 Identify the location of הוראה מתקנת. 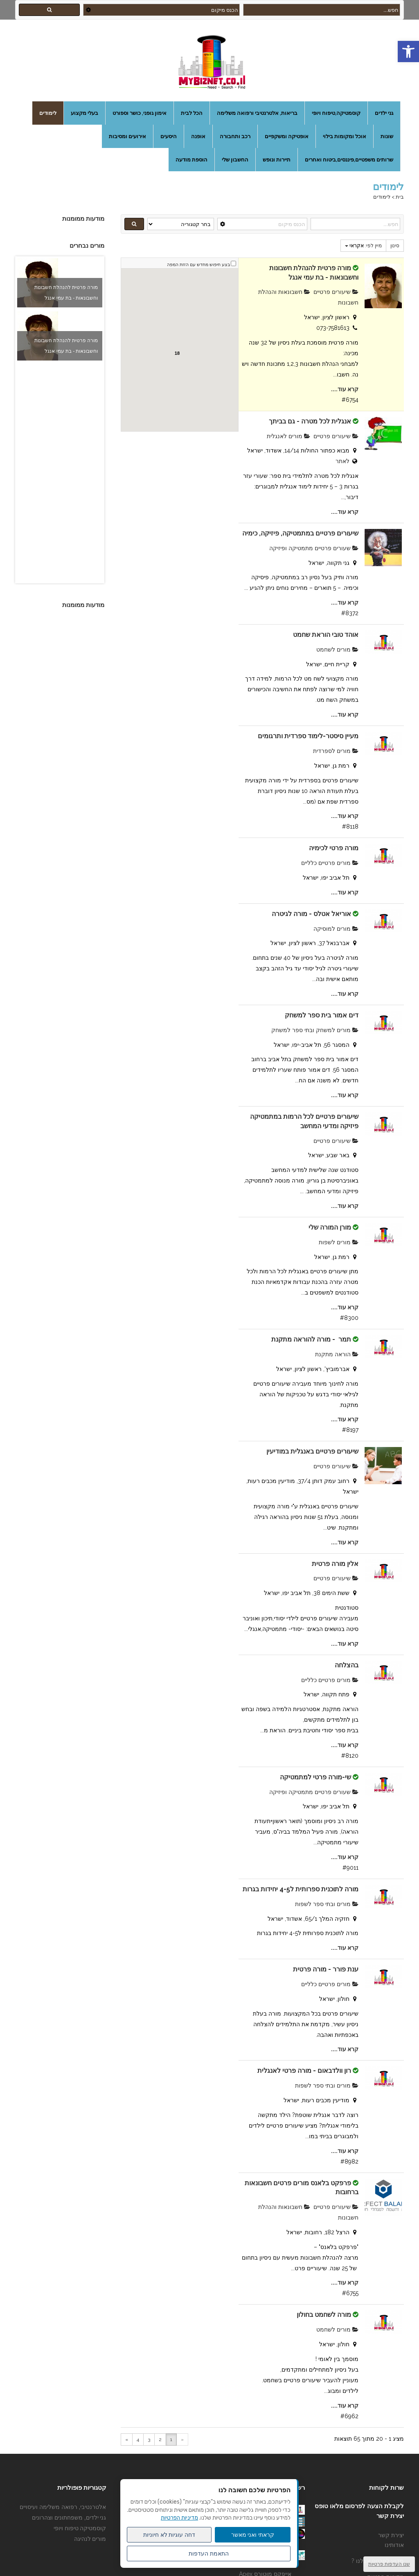
(336, 1354).